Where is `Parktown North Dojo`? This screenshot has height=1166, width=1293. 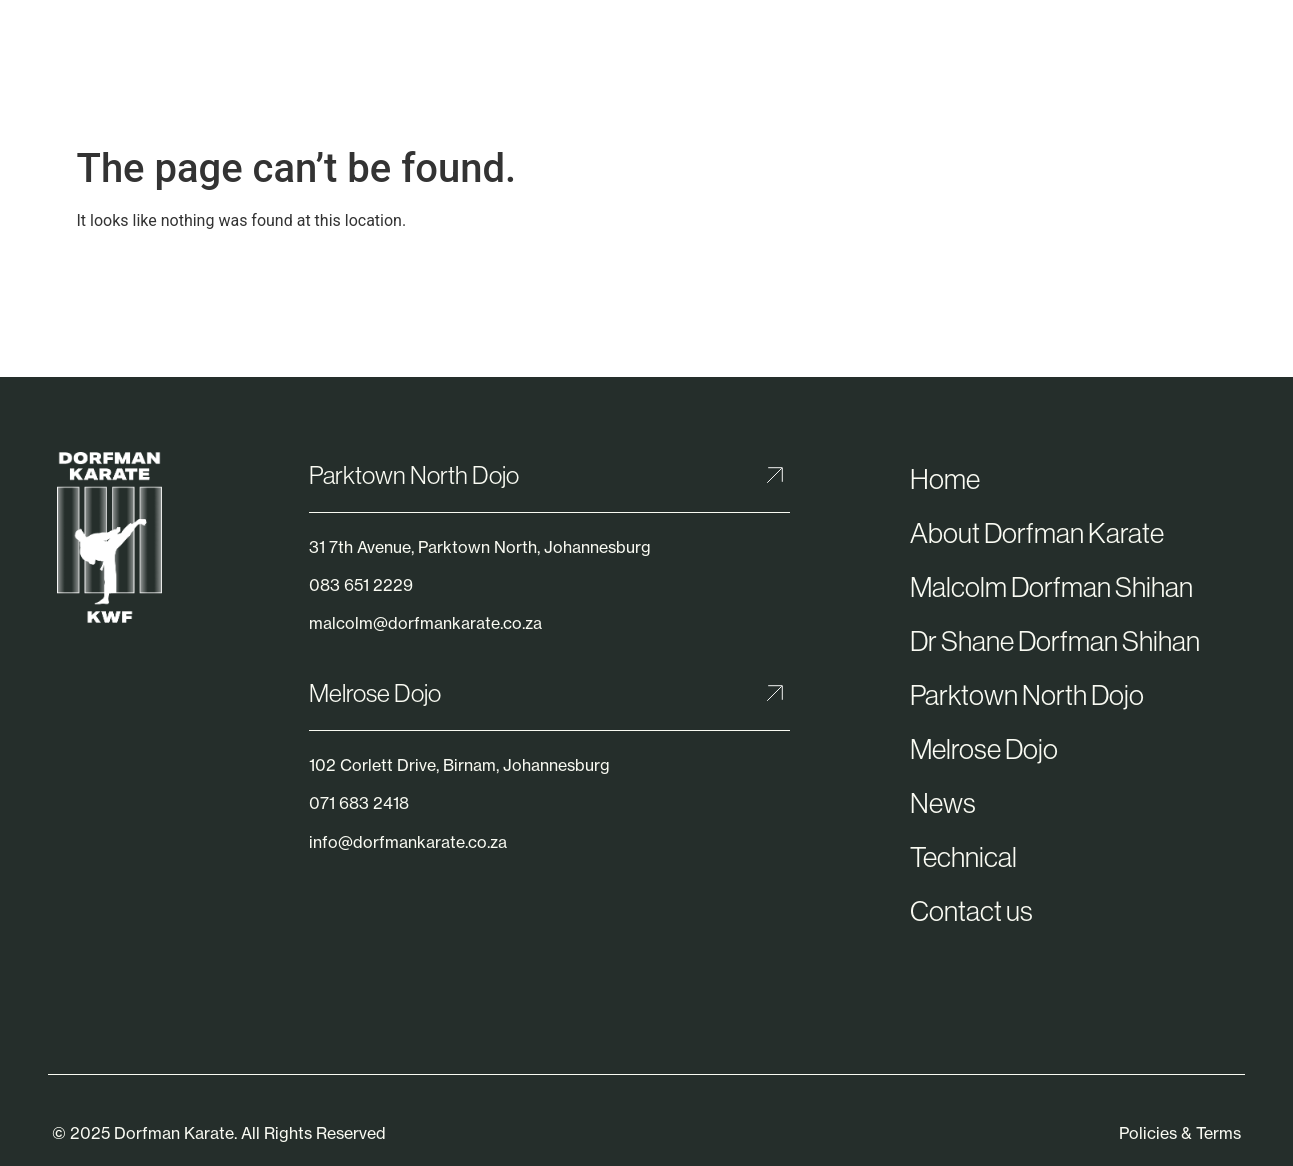
Parktown North Dojo is located at coordinates (414, 475).